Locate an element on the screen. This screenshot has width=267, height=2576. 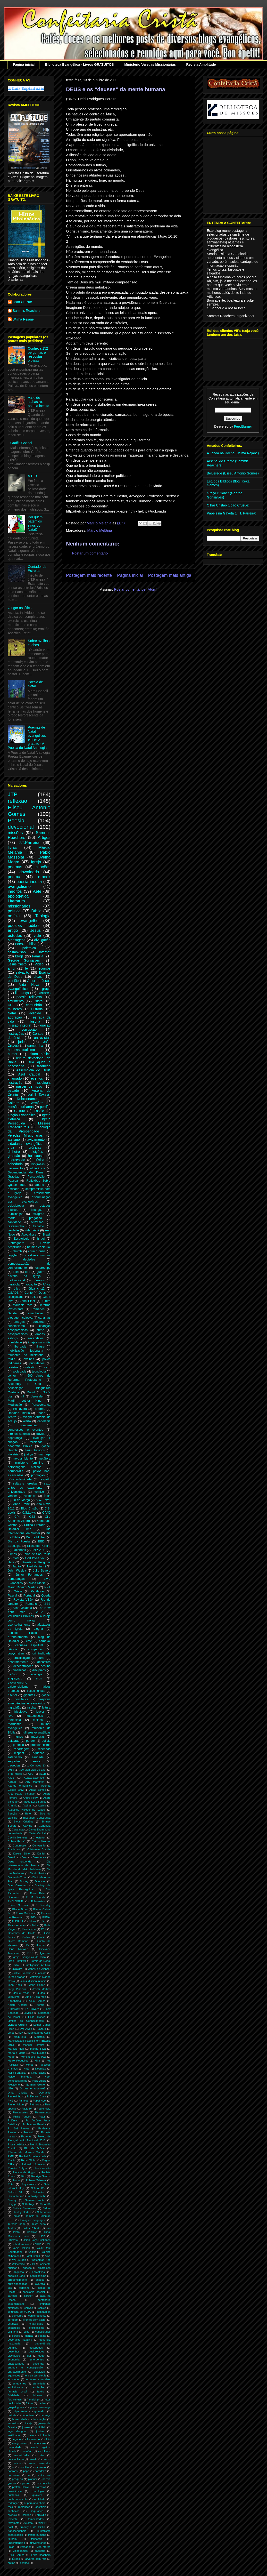
sexo is located at coordinates (47, 1367).